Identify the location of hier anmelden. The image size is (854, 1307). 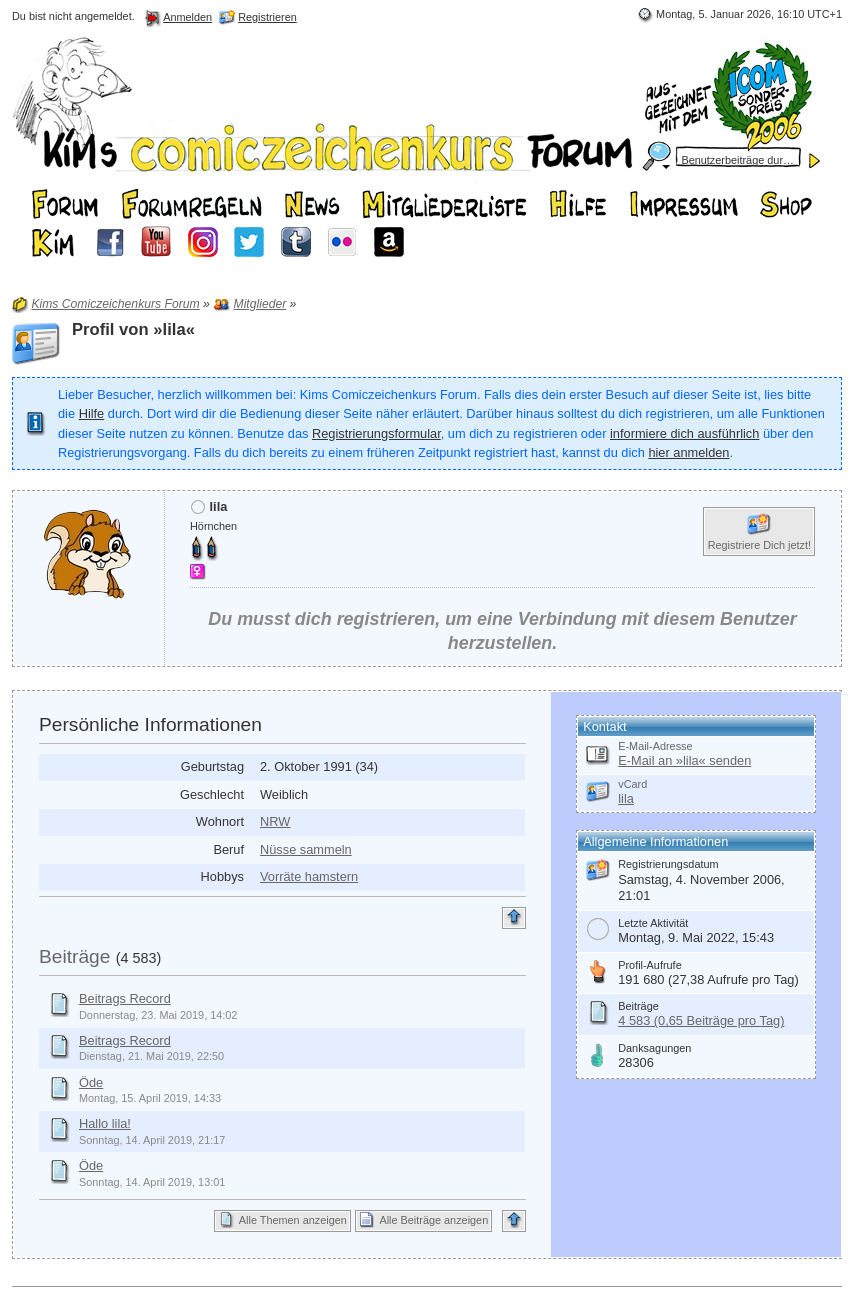
(688, 452).